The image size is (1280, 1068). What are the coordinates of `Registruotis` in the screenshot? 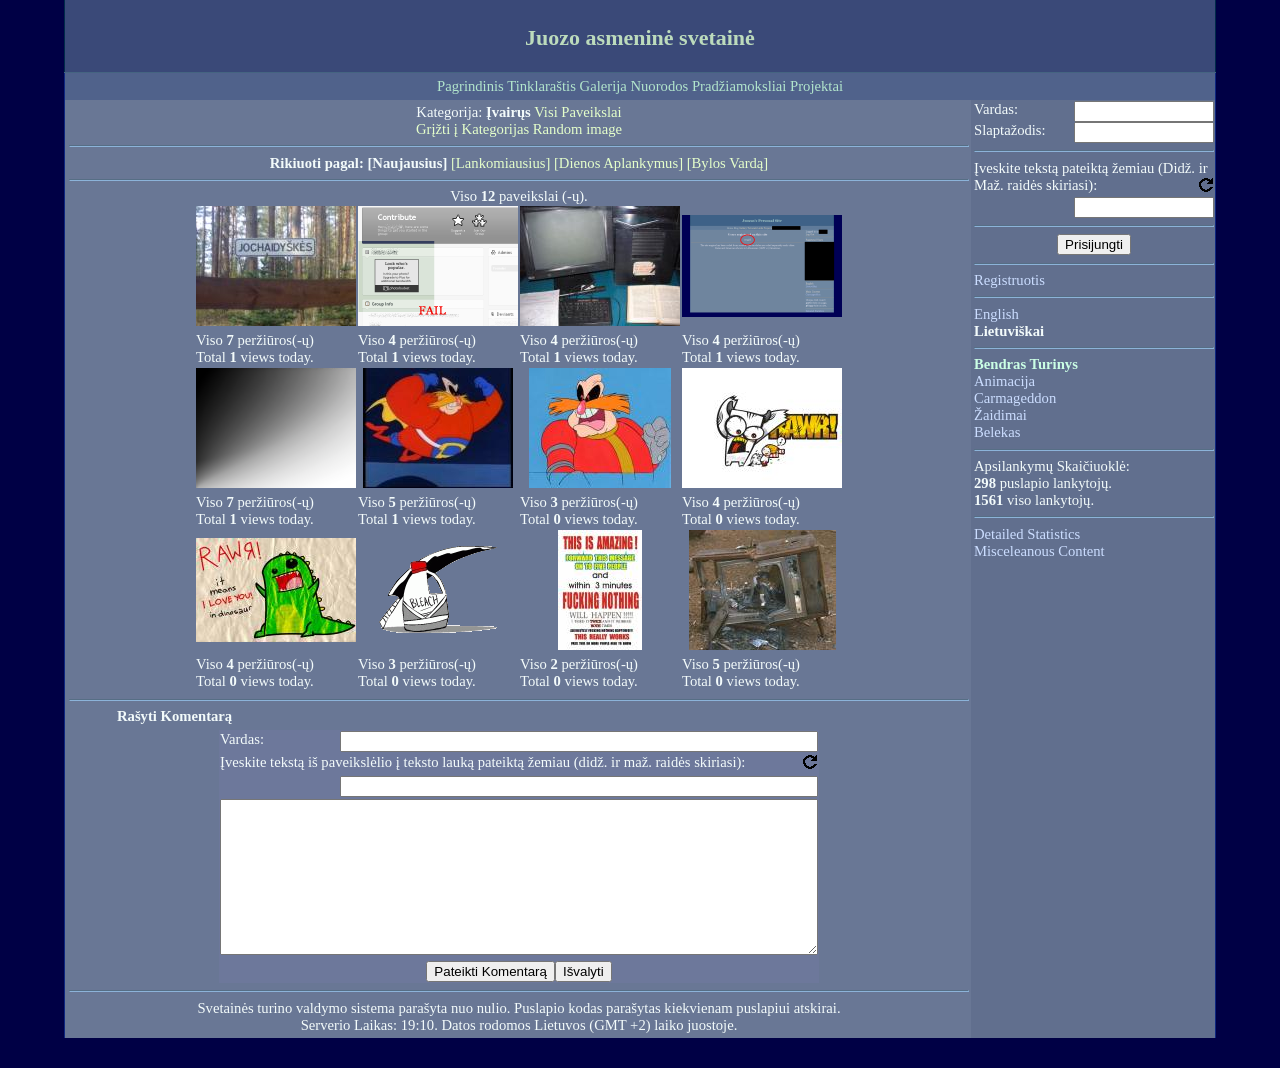 It's located at (1009, 280).